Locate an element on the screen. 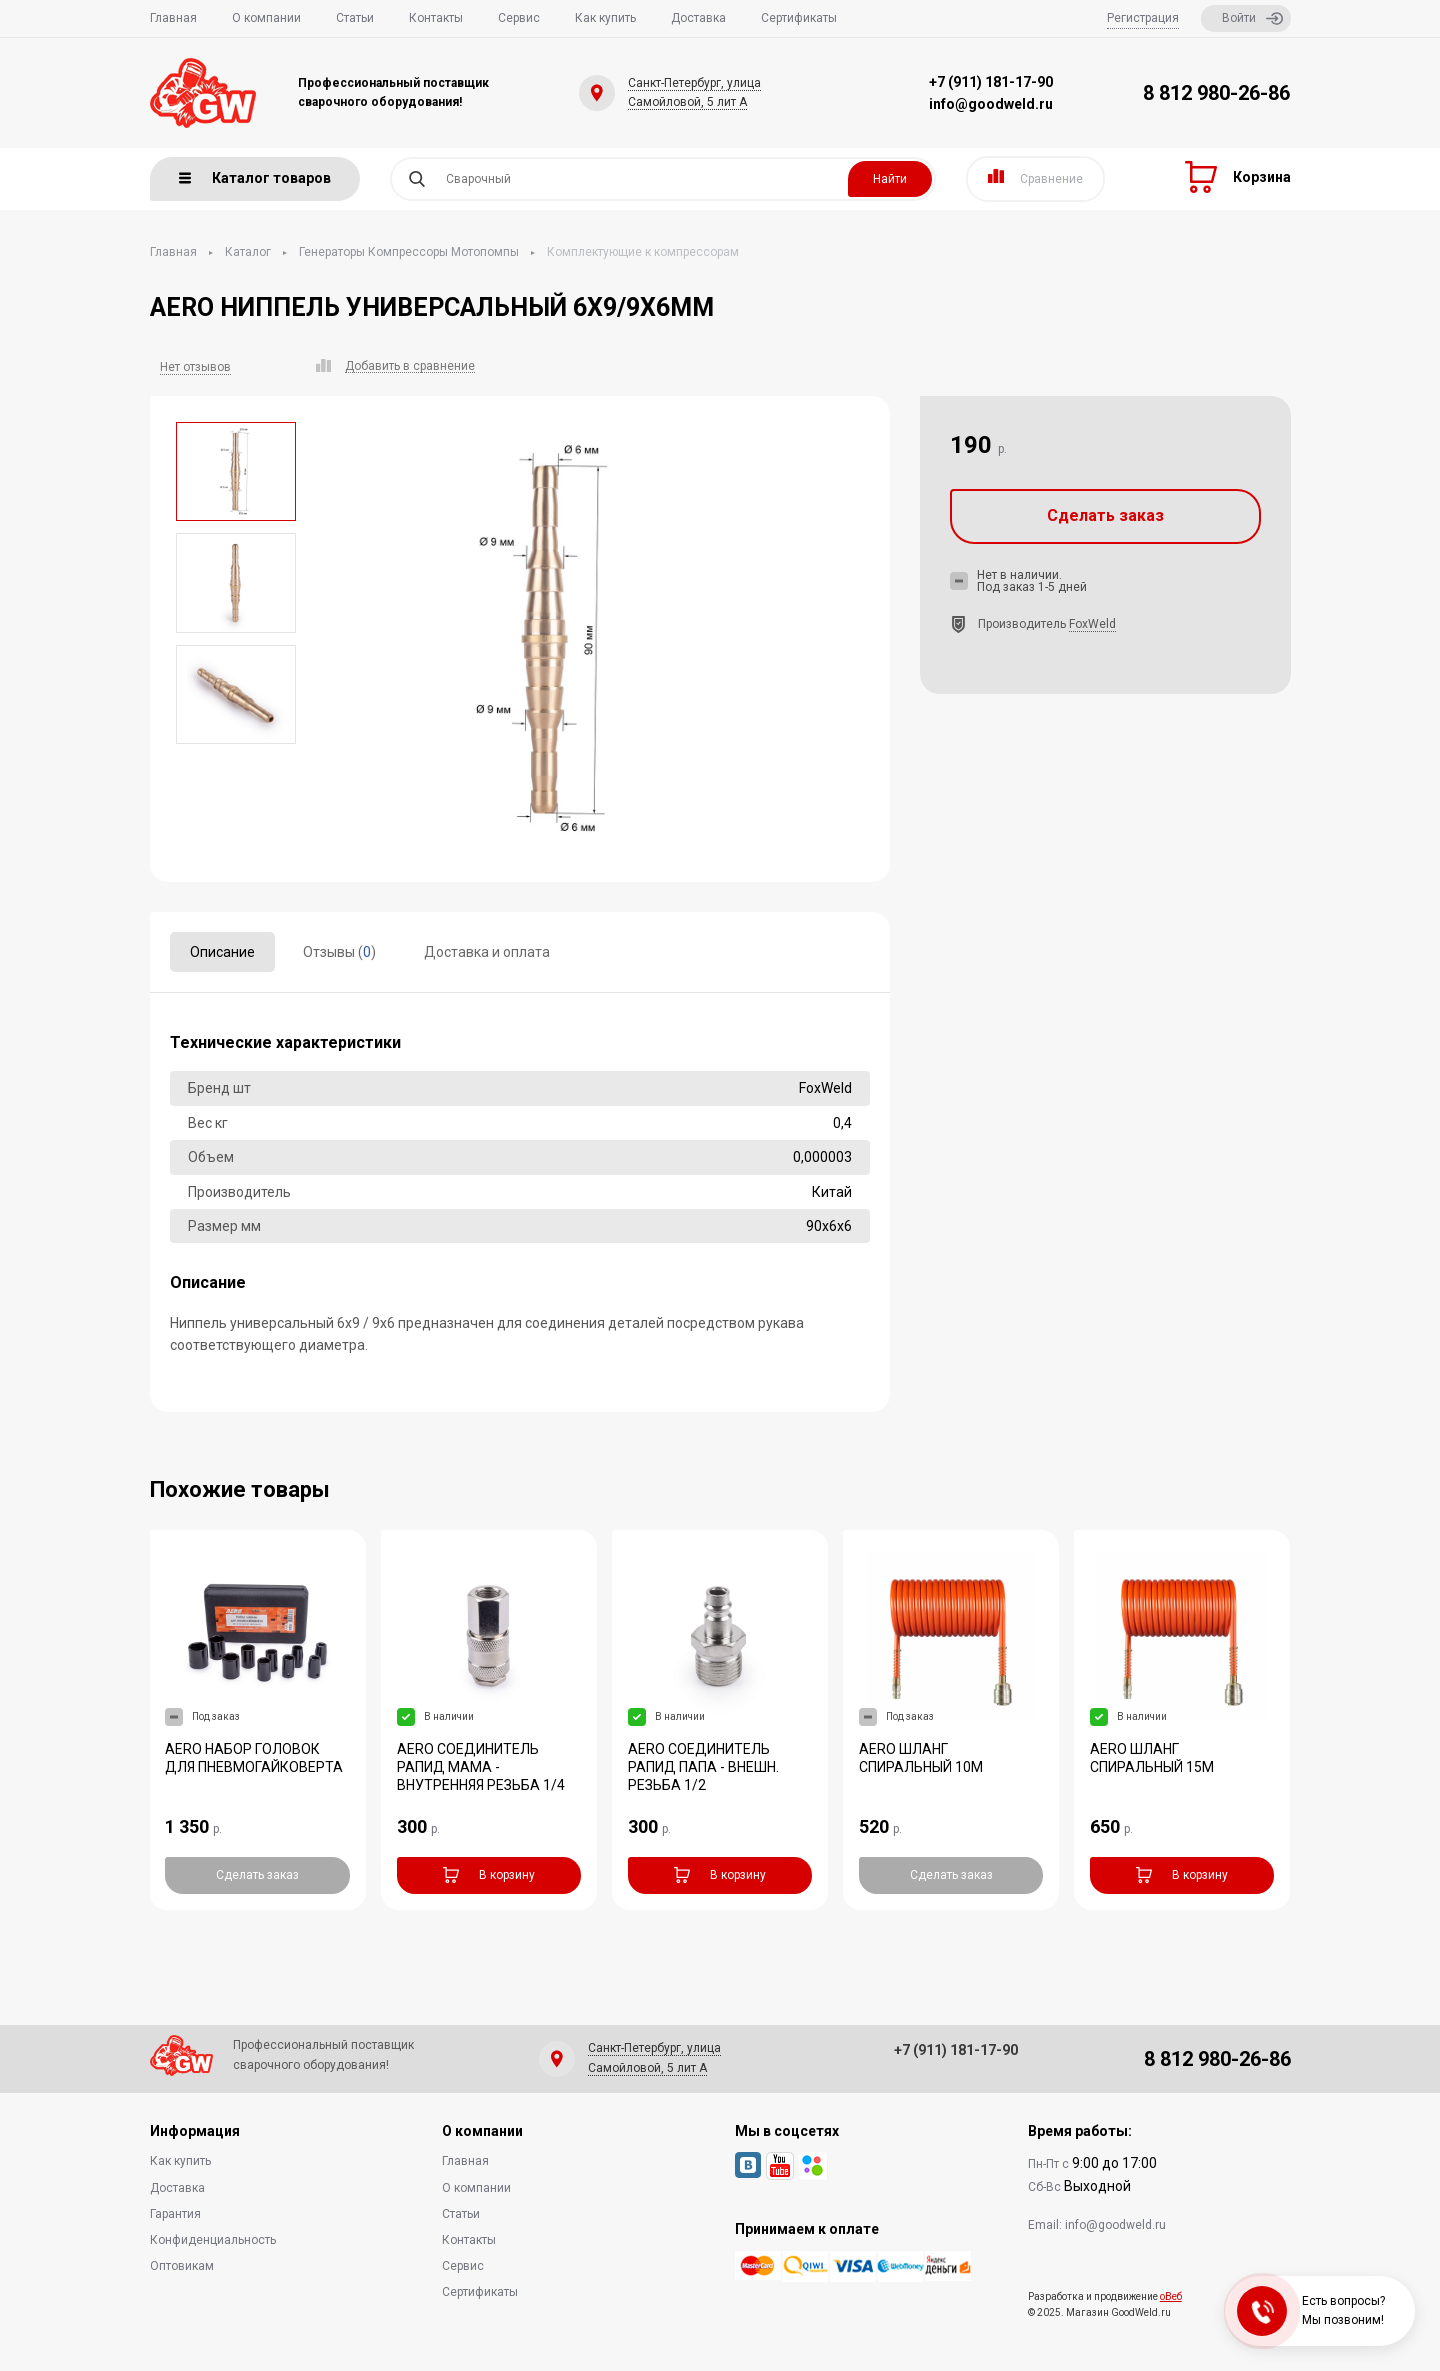  AERO ШЛАНГ СПИРАЛЬНЫЙ 15М is located at coordinates (1152, 1758).